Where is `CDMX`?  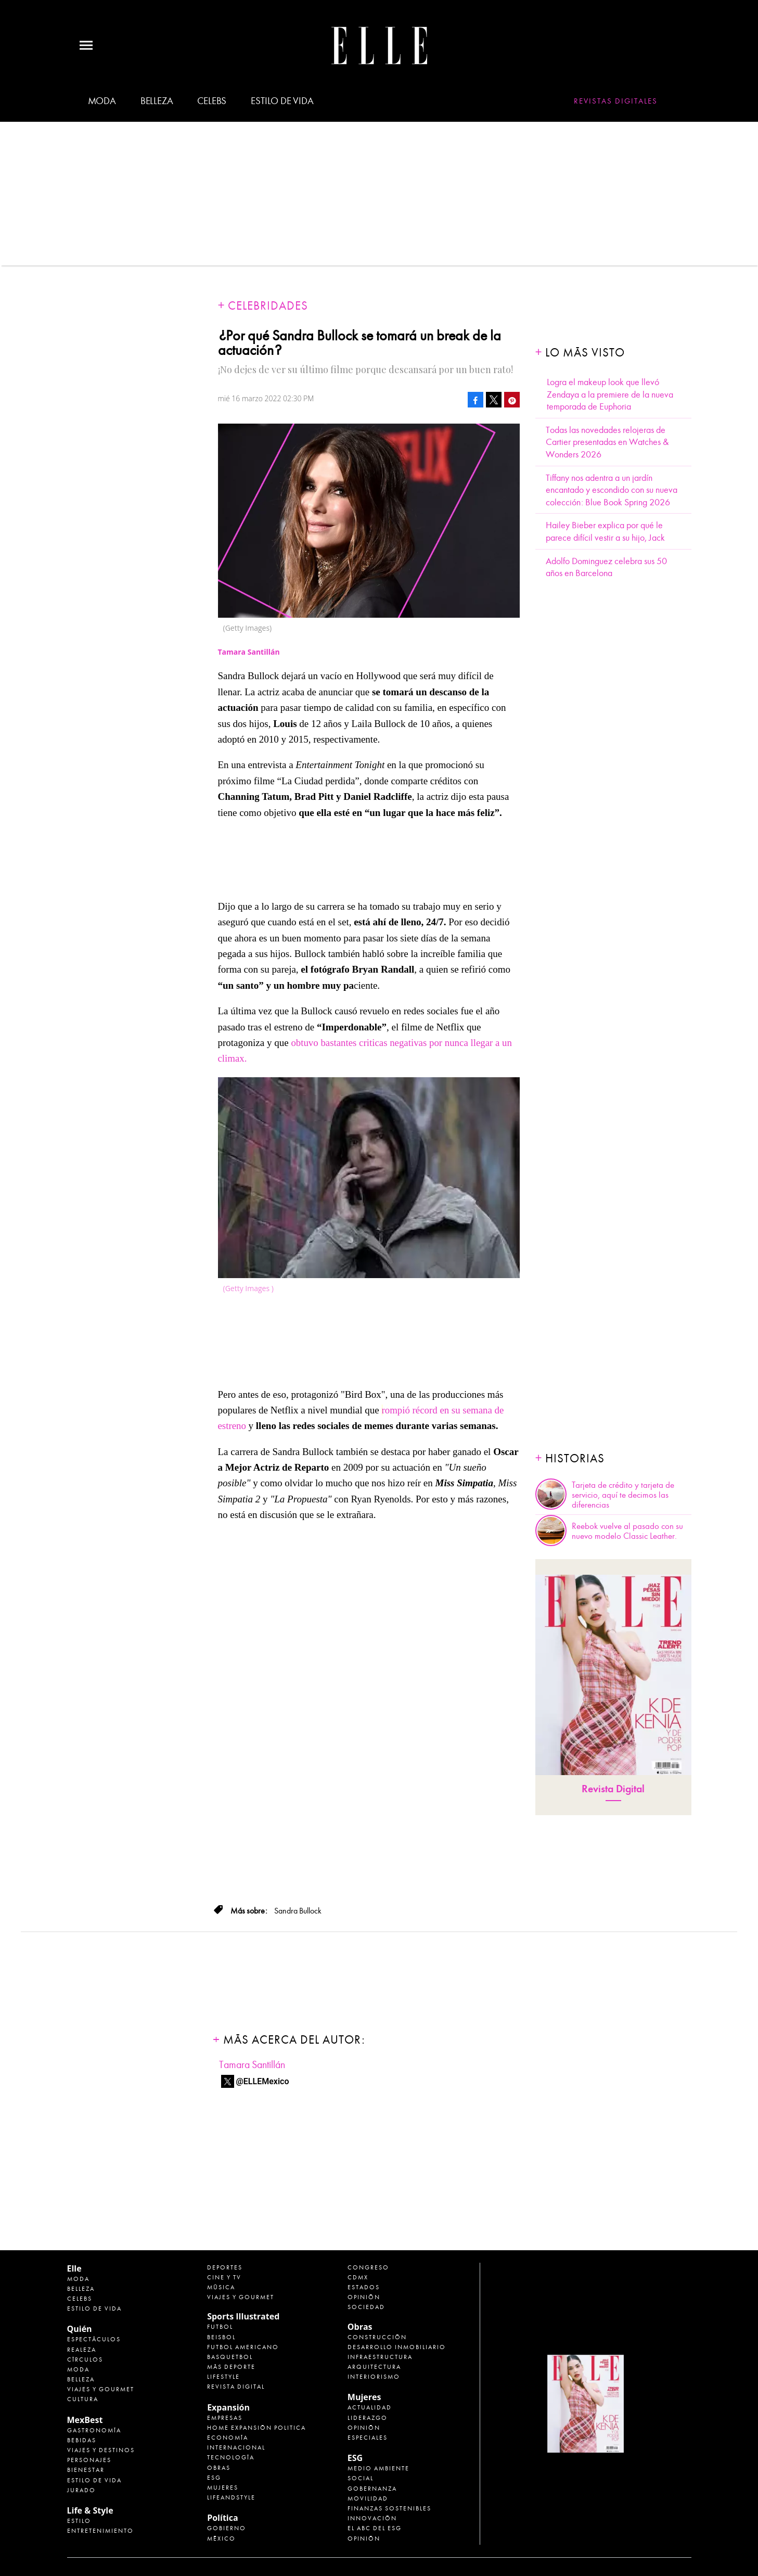
CDMX is located at coordinates (358, 2277).